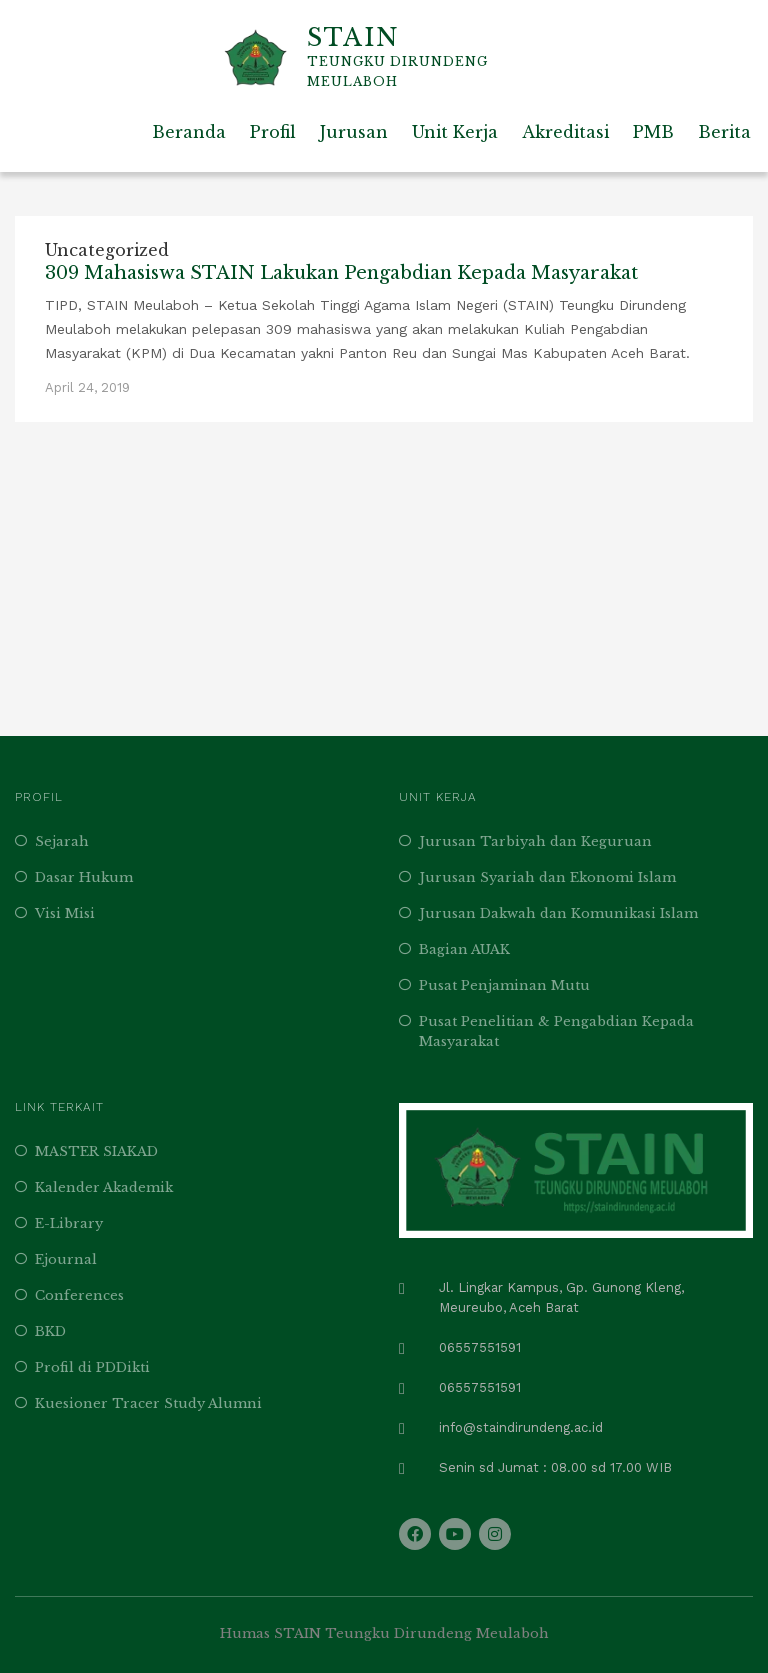 The height and width of the screenshot is (1673, 768). Describe the element at coordinates (62, 841) in the screenshot. I see `Sejarah` at that location.